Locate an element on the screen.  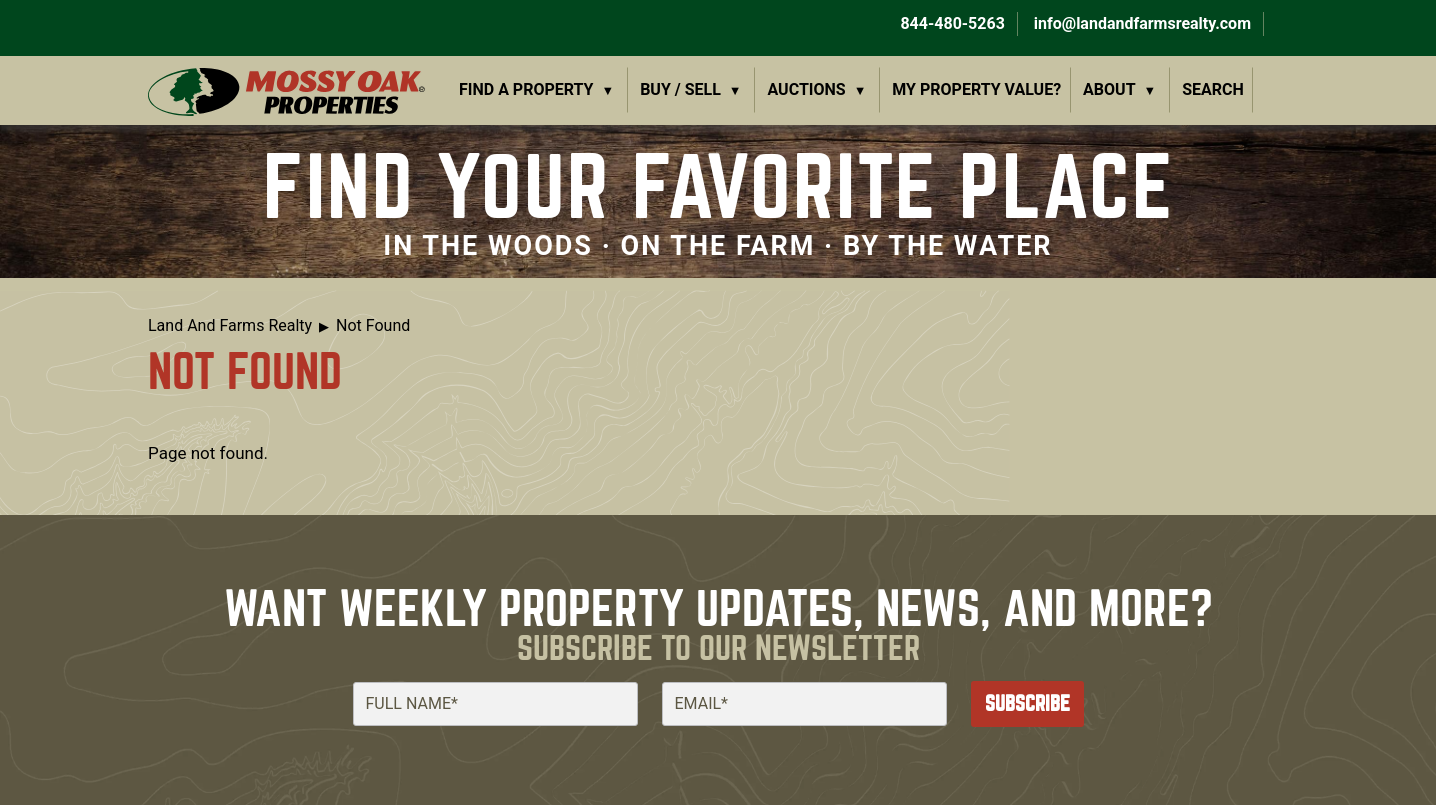
About is located at coordinates (1109, 89).